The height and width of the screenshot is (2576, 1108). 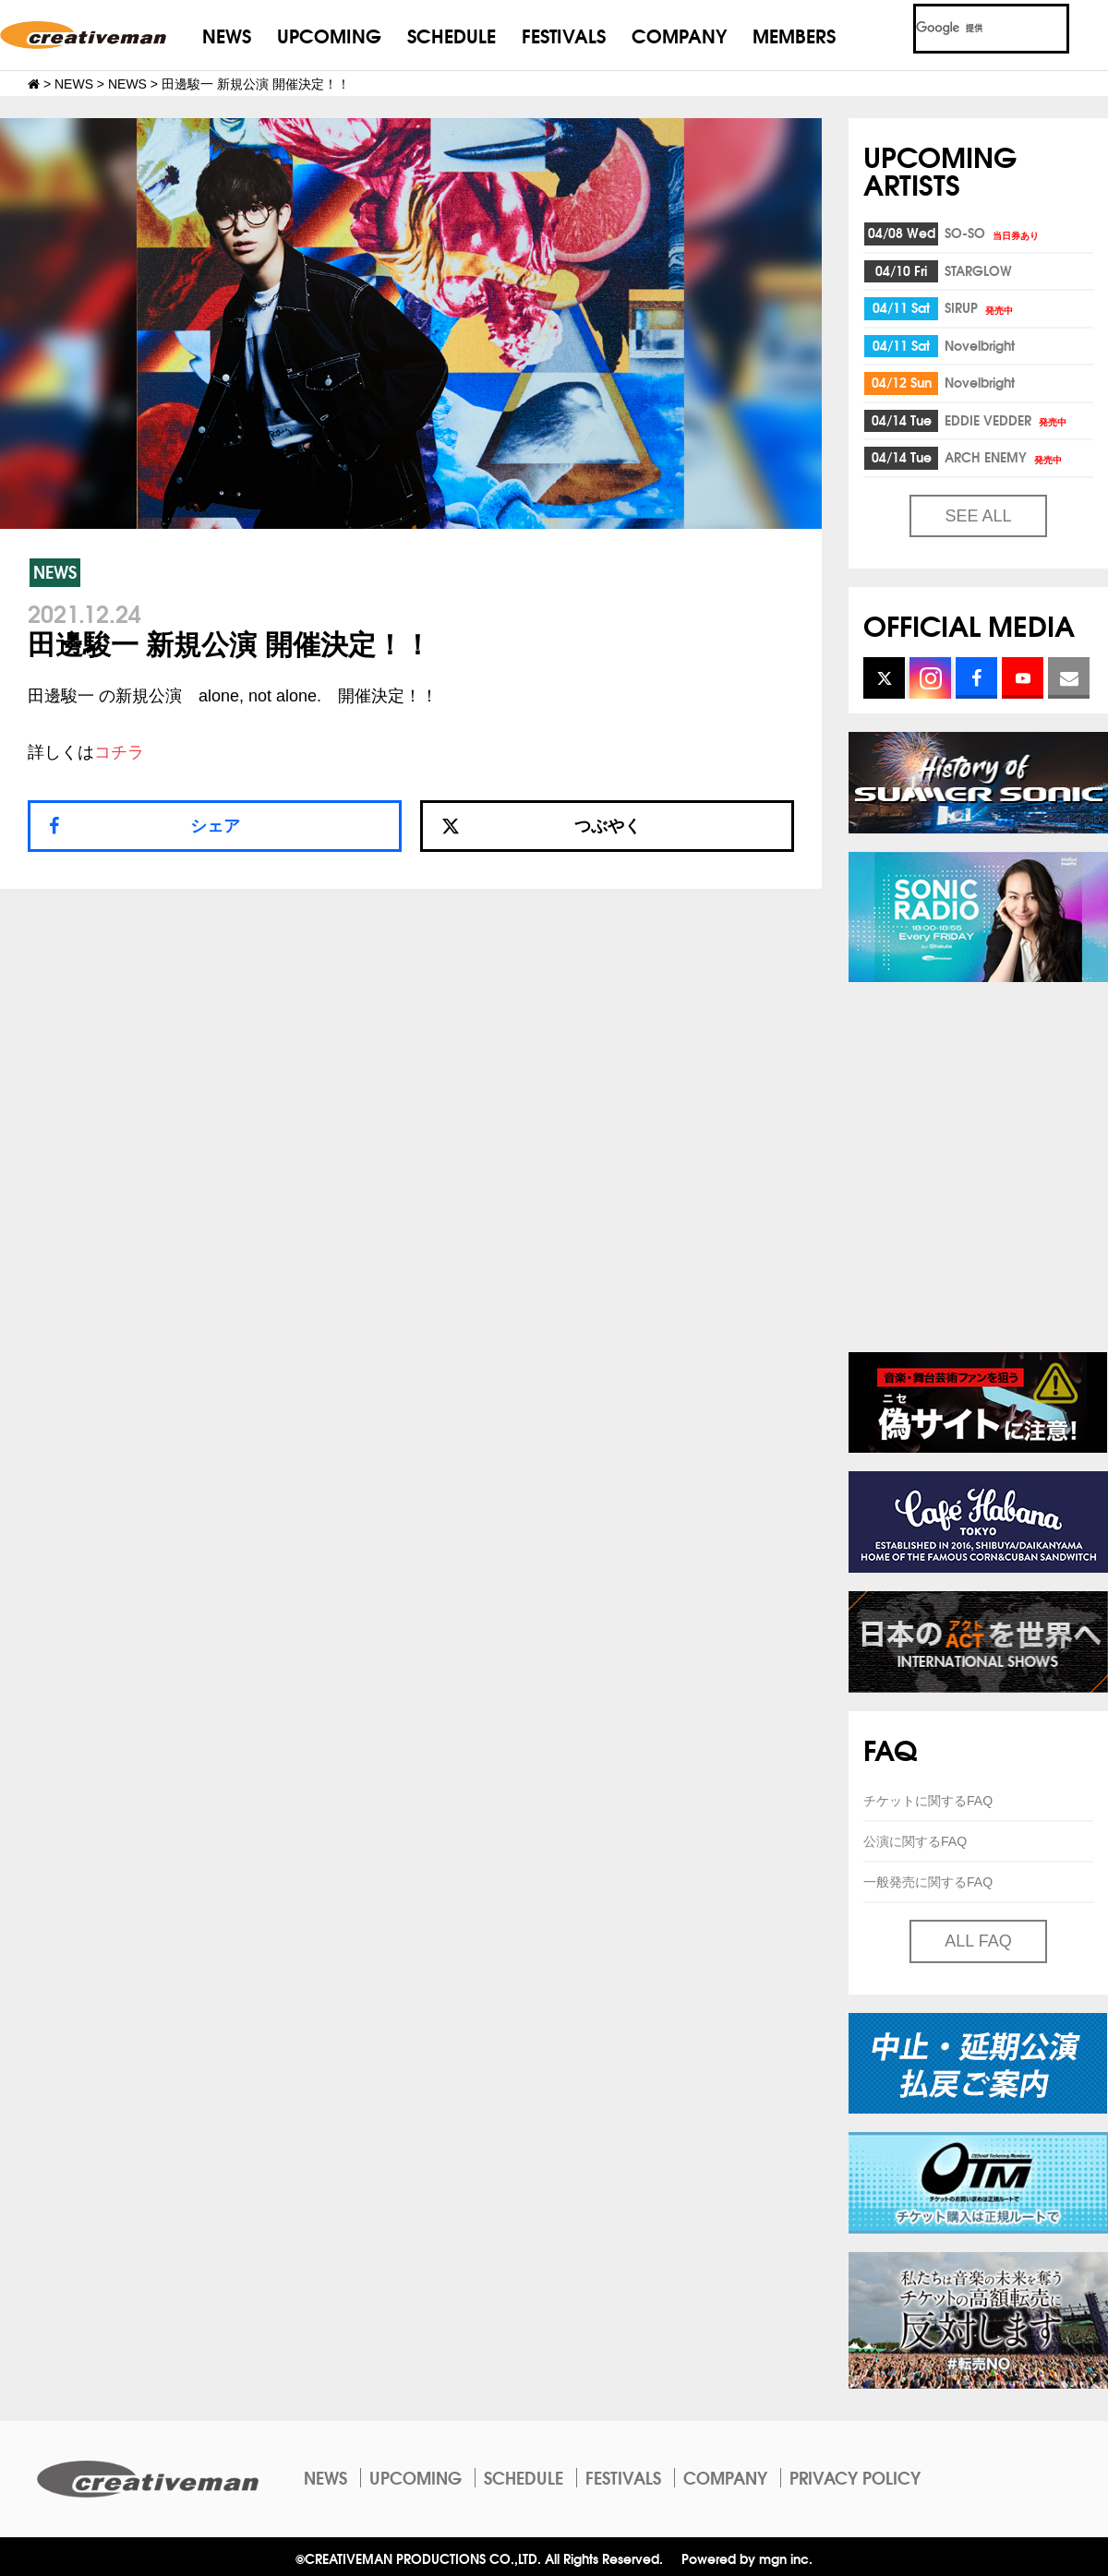 I want to click on 一般発売に関するFAQ, so click(x=928, y=1882).